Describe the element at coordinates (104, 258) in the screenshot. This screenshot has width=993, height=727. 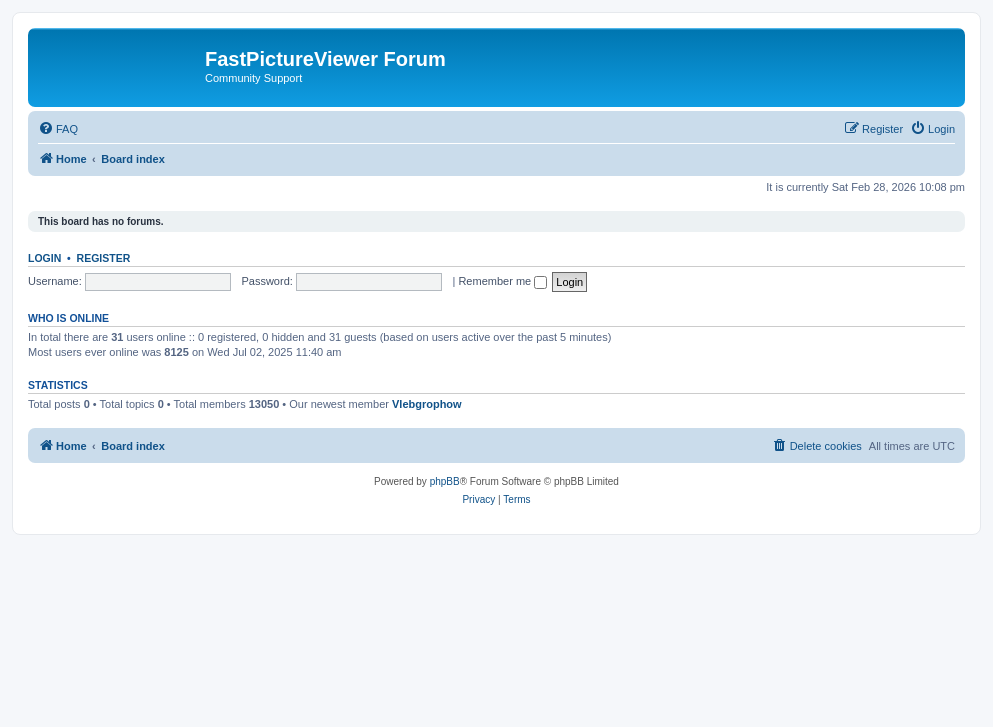
I see `Register` at that location.